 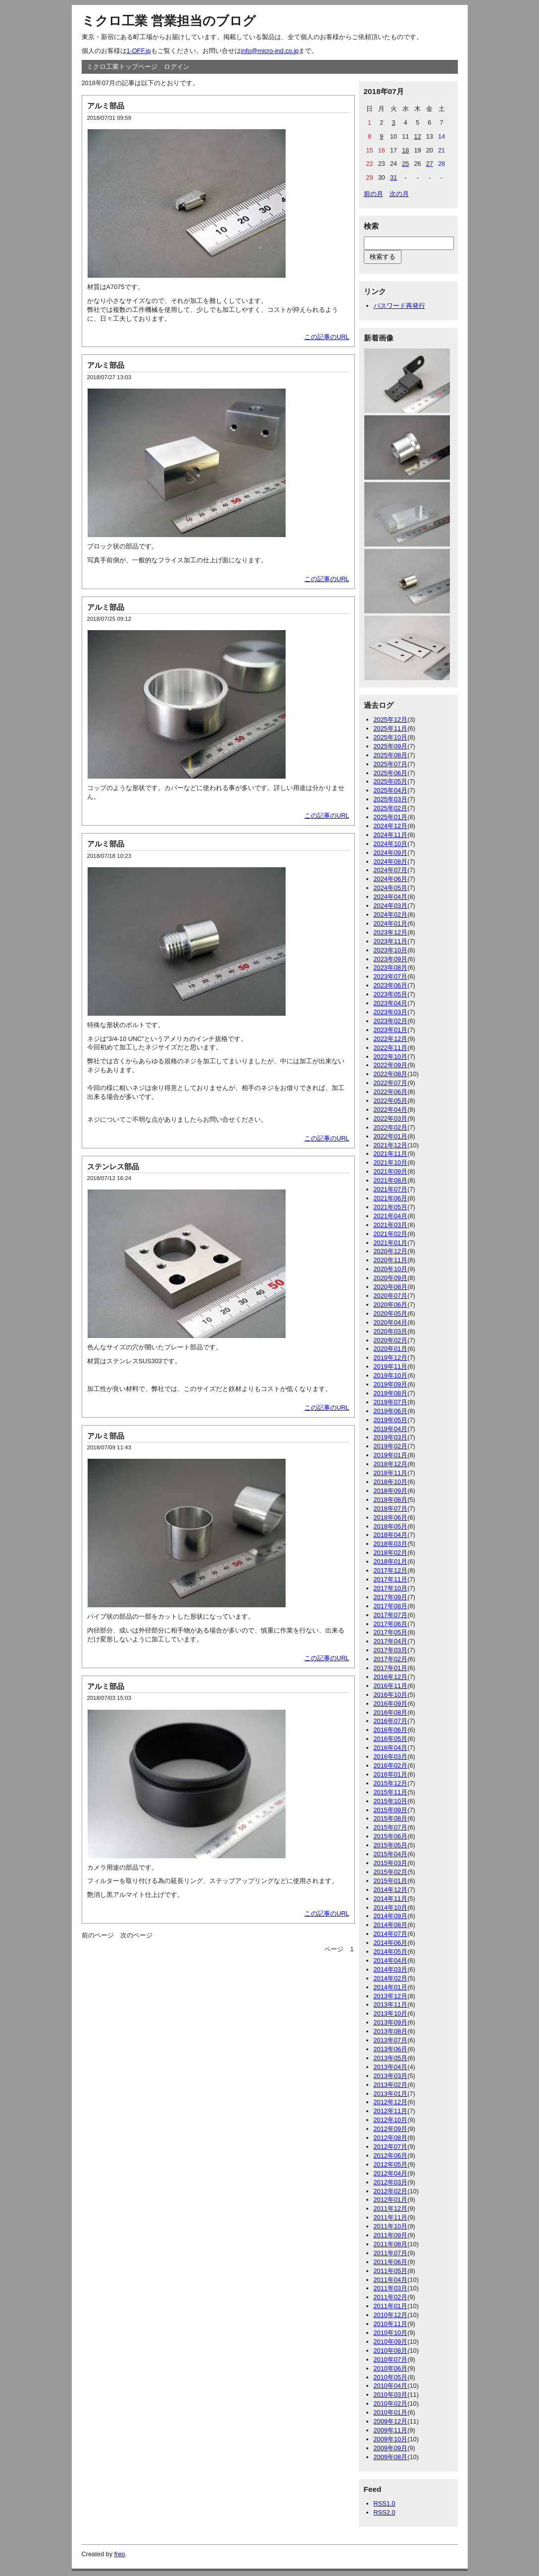 I want to click on 2014年09月, so click(x=391, y=1916).